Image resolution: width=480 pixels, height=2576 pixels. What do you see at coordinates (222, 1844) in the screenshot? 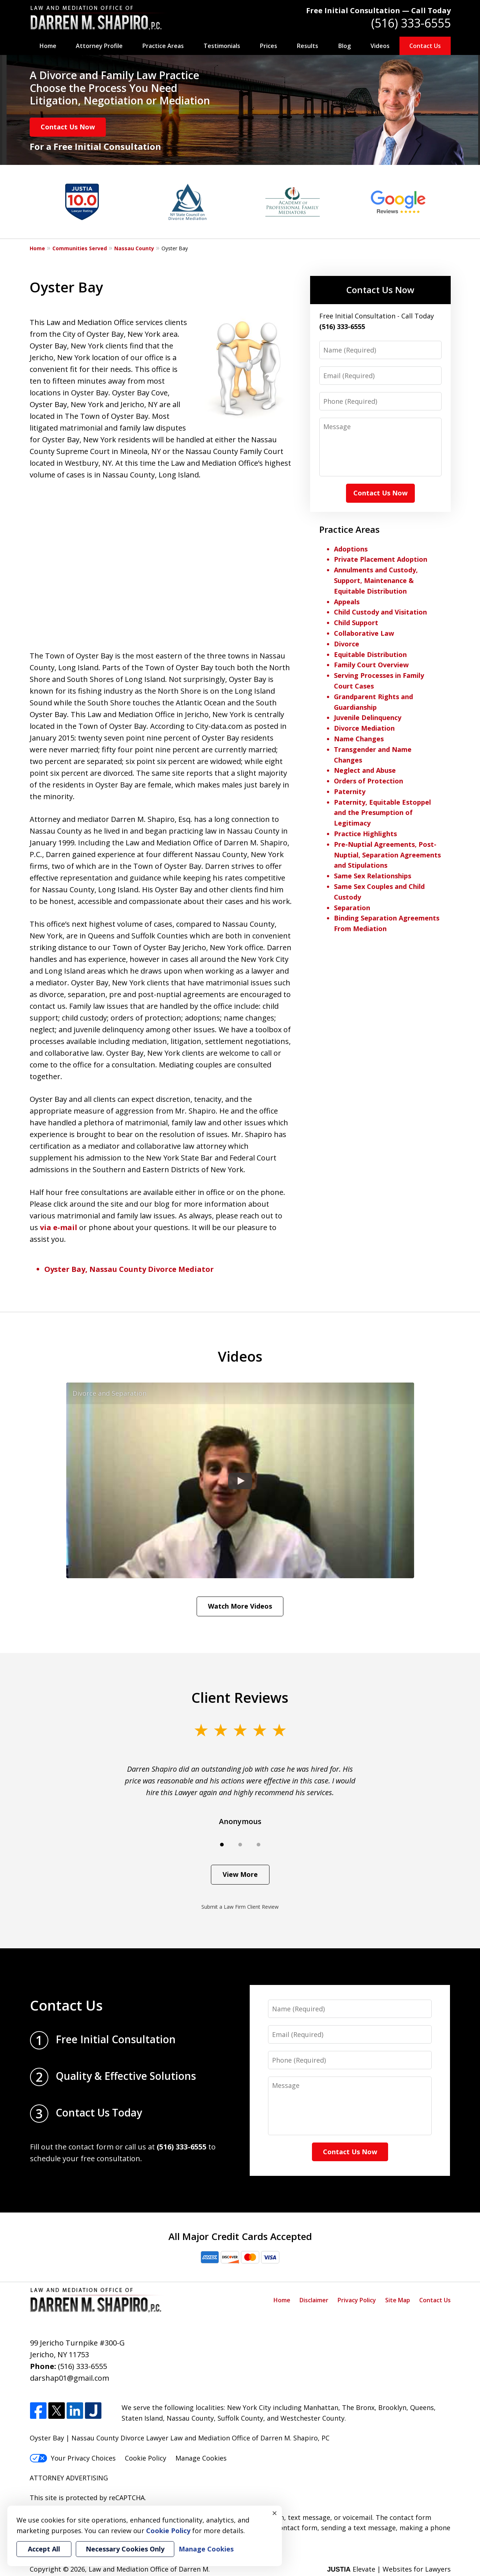
I see `[Carousel Page 1 (Current Slide)]` at bounding box center [222, 1844].